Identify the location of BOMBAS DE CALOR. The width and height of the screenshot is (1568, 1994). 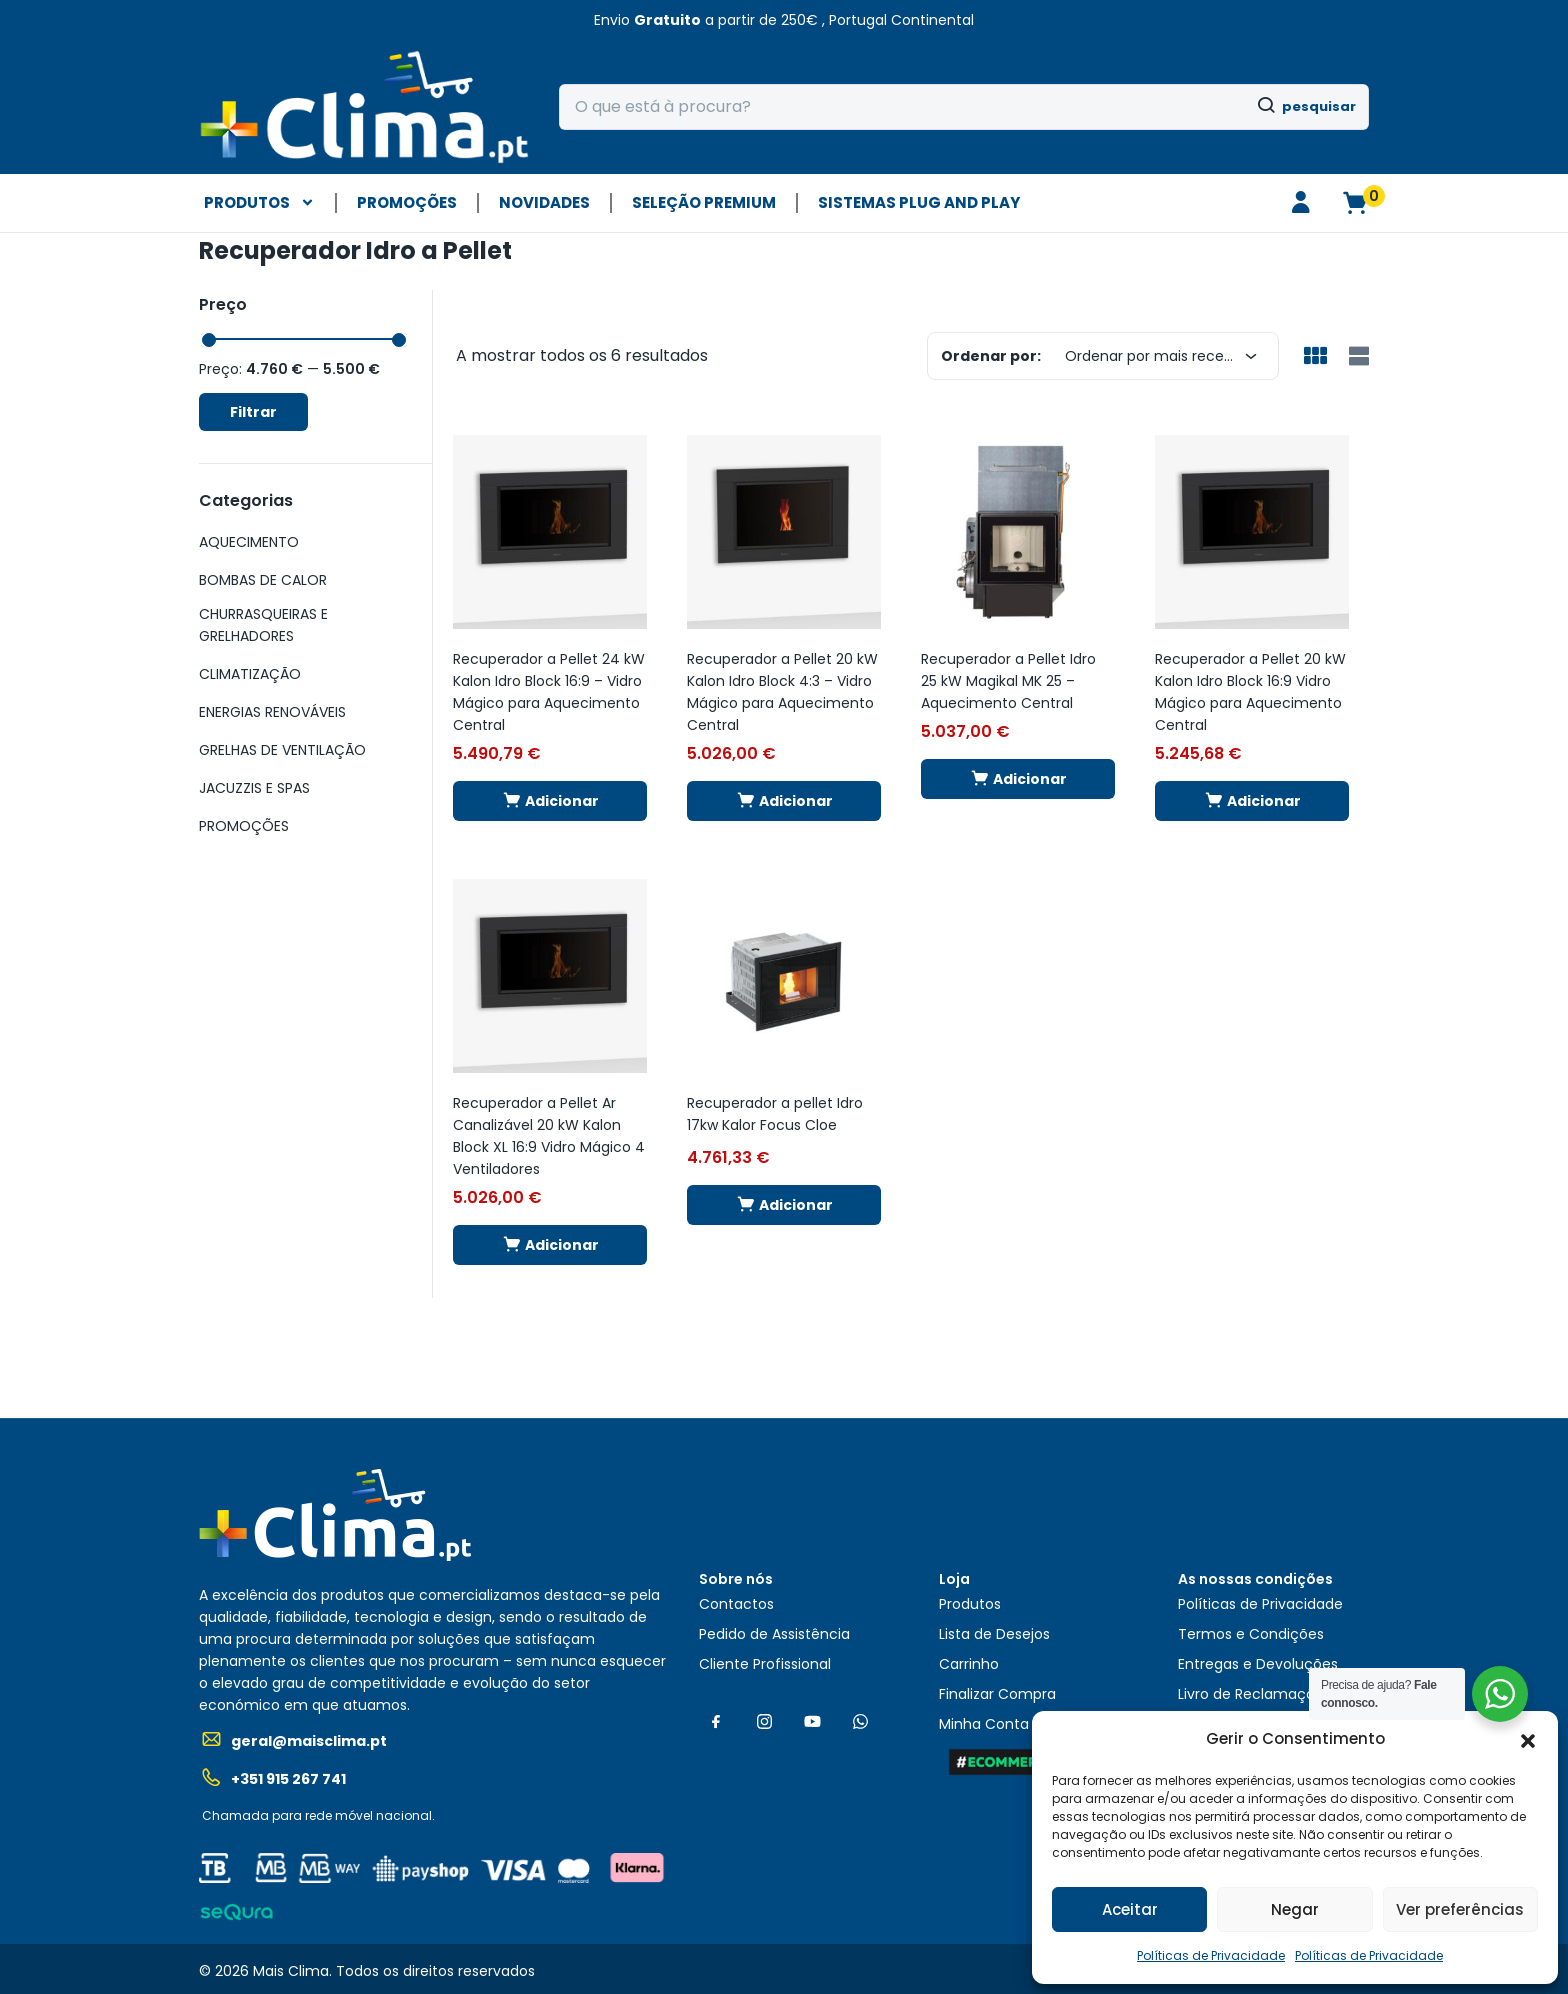
(263, 580).